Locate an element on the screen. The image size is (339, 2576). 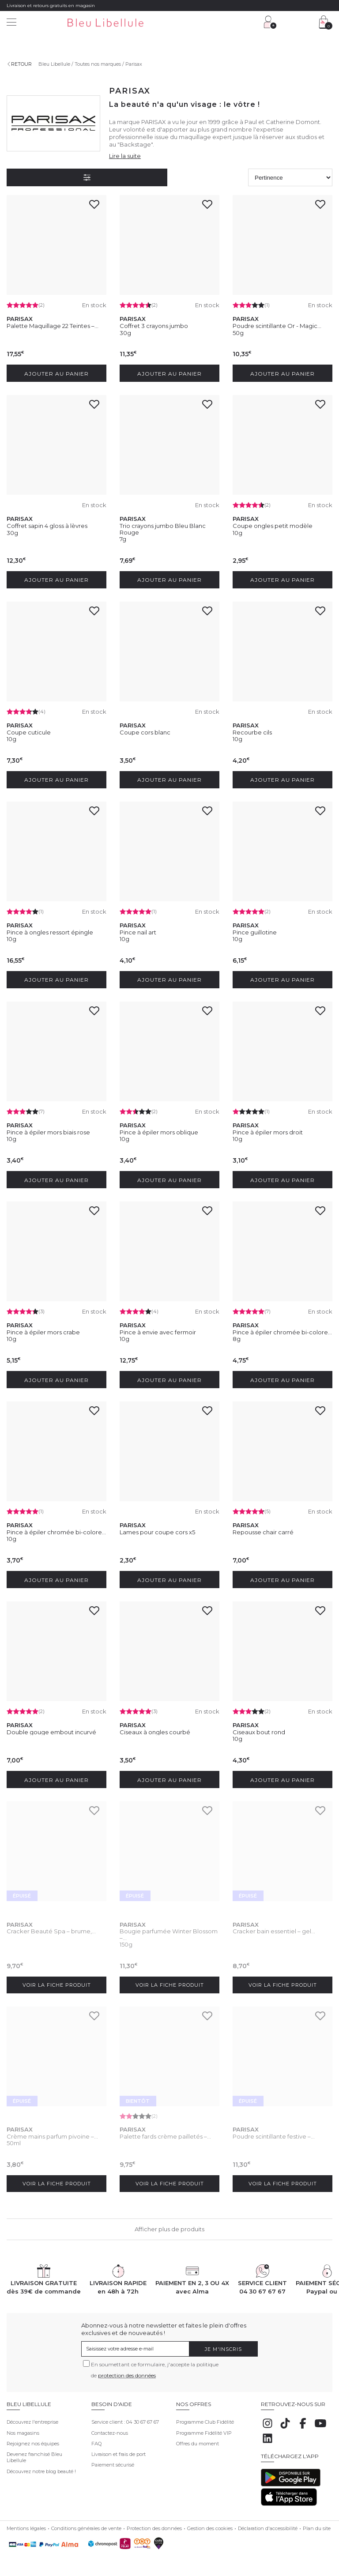
Pince à épiler chromée bi-colore... is located at coordinates (282, 1329).